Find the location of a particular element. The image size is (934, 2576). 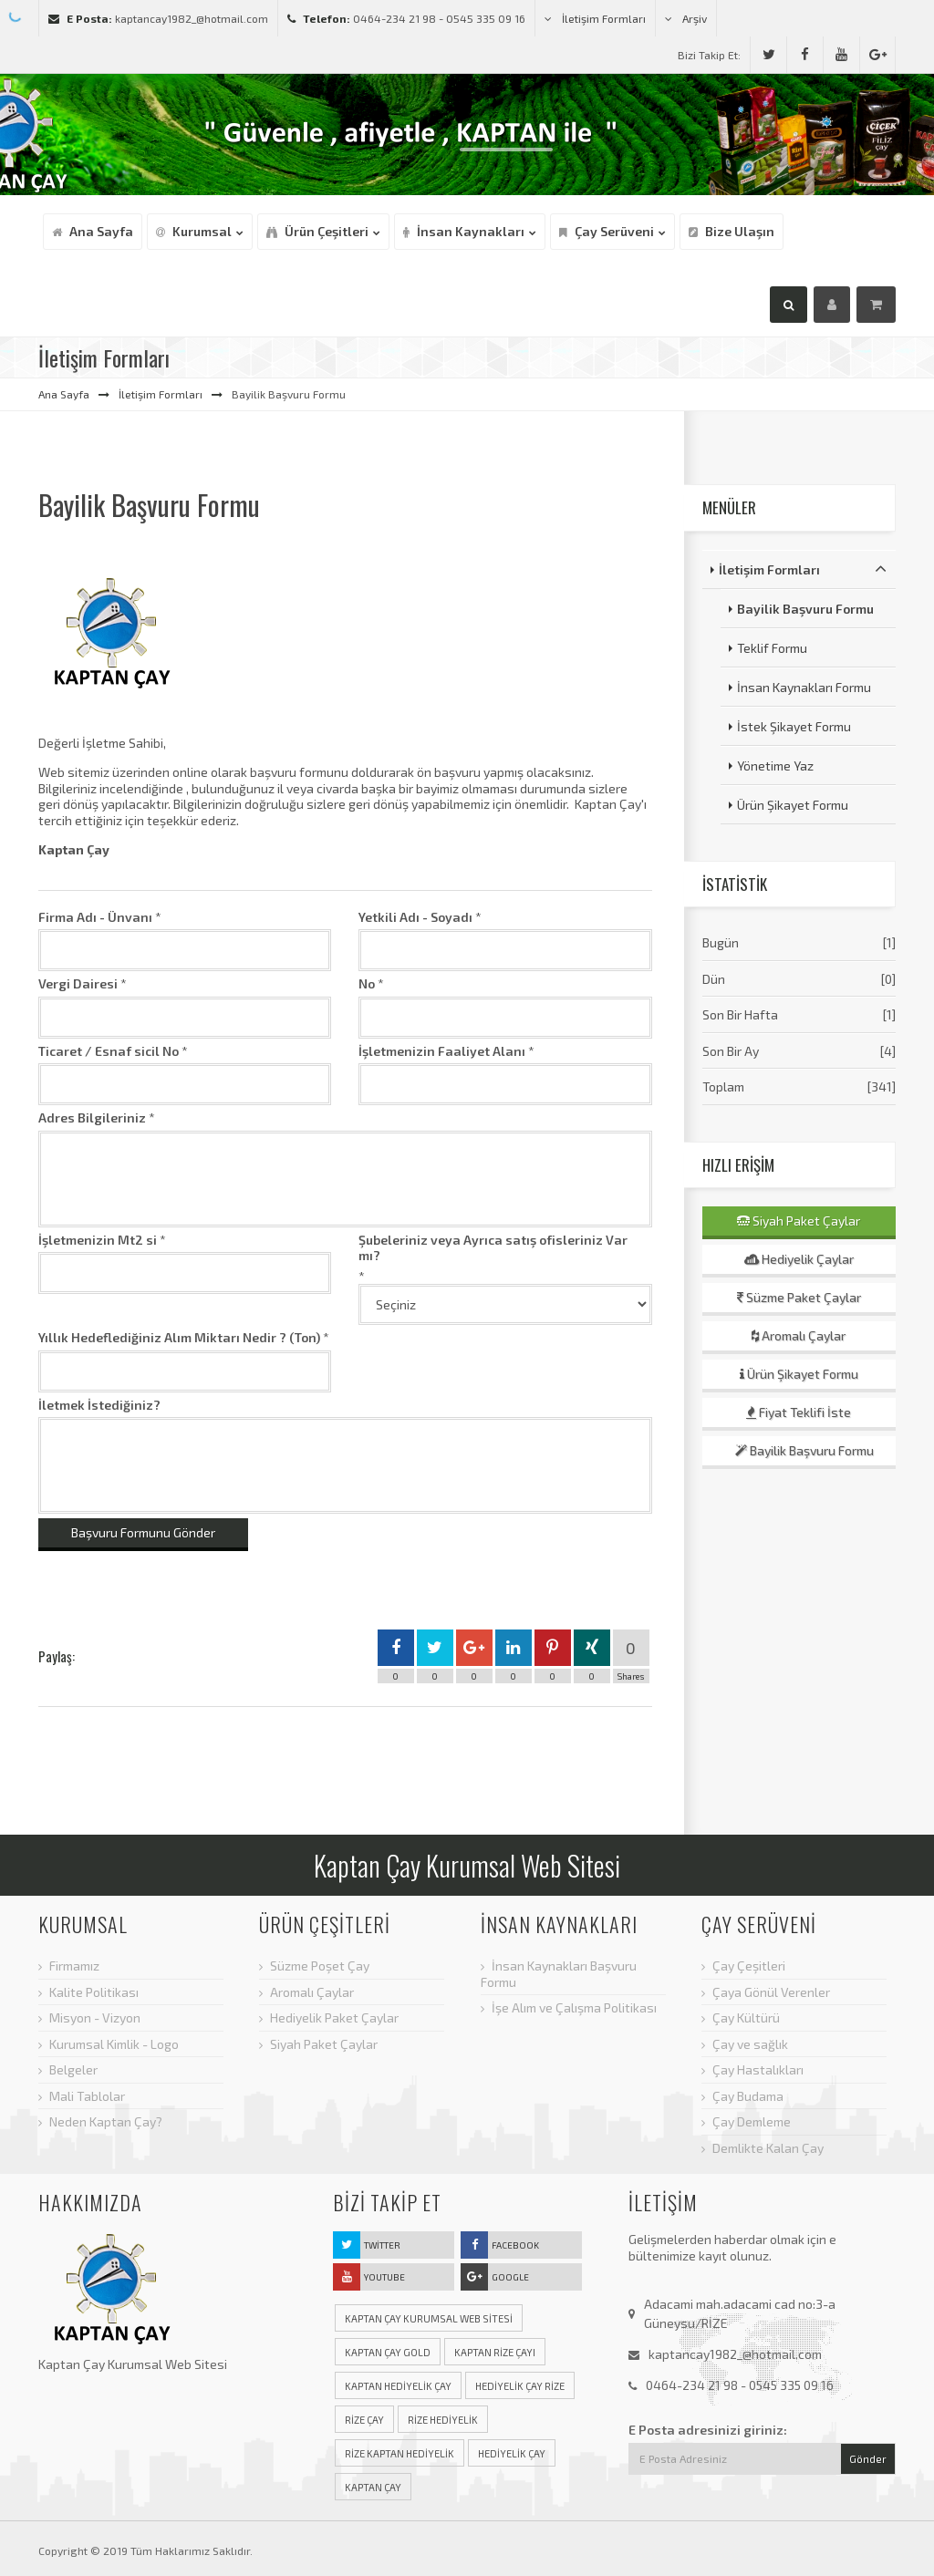

Süzme Poşet Çay is located at coordinates (319, 1965).